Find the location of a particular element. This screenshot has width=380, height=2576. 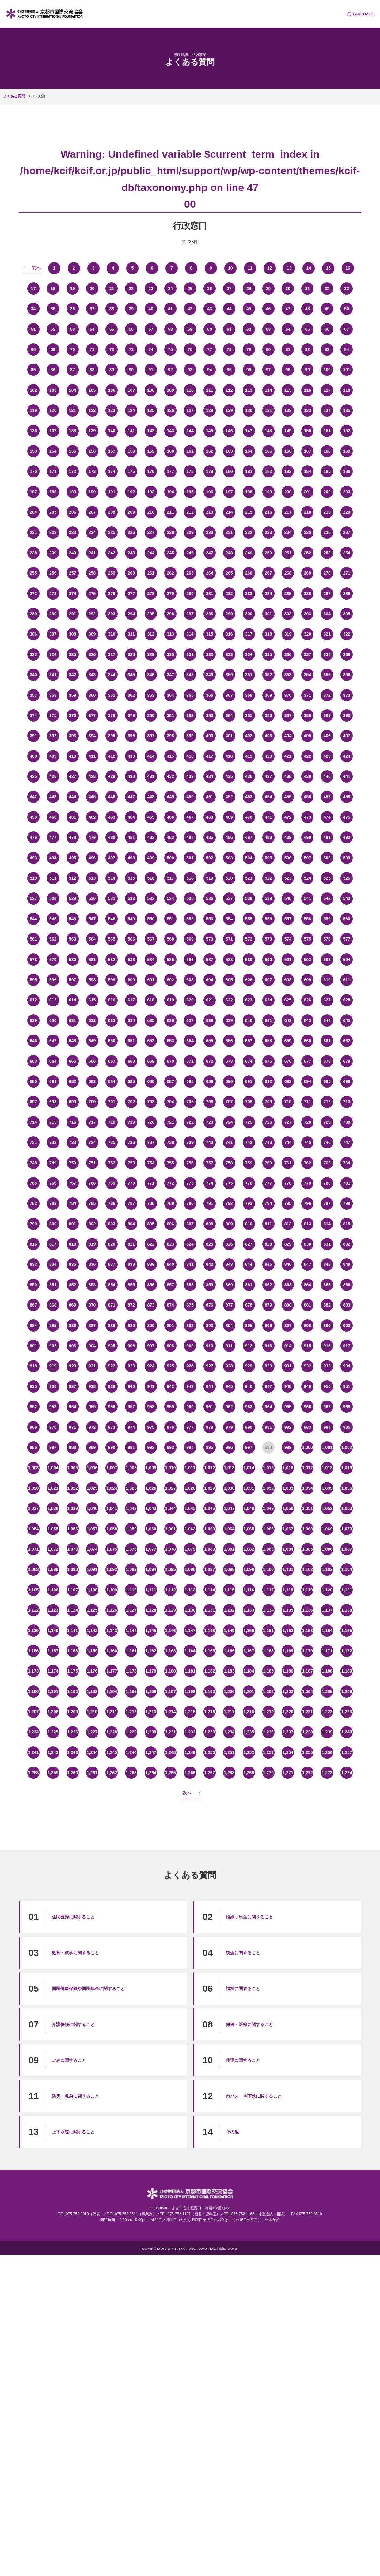

725 is located at coordinates (248, 1122).